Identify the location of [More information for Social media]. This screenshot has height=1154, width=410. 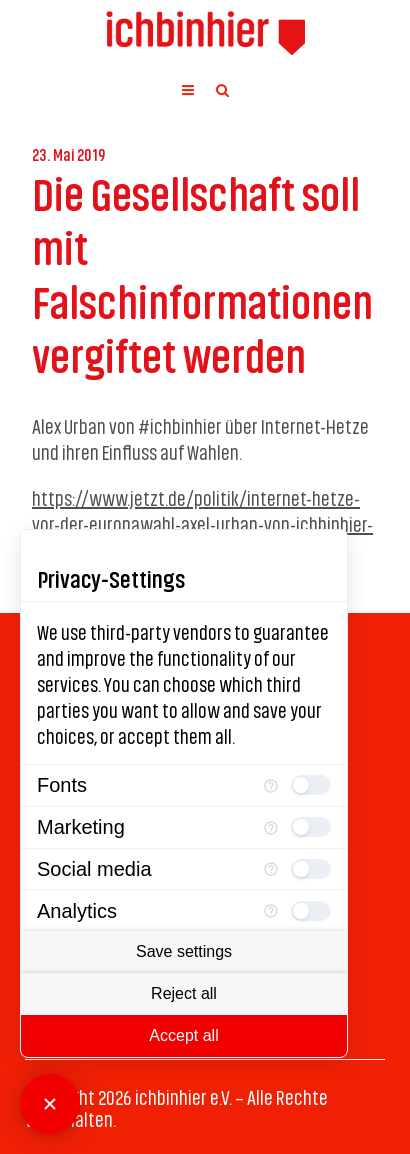
(271, 869).